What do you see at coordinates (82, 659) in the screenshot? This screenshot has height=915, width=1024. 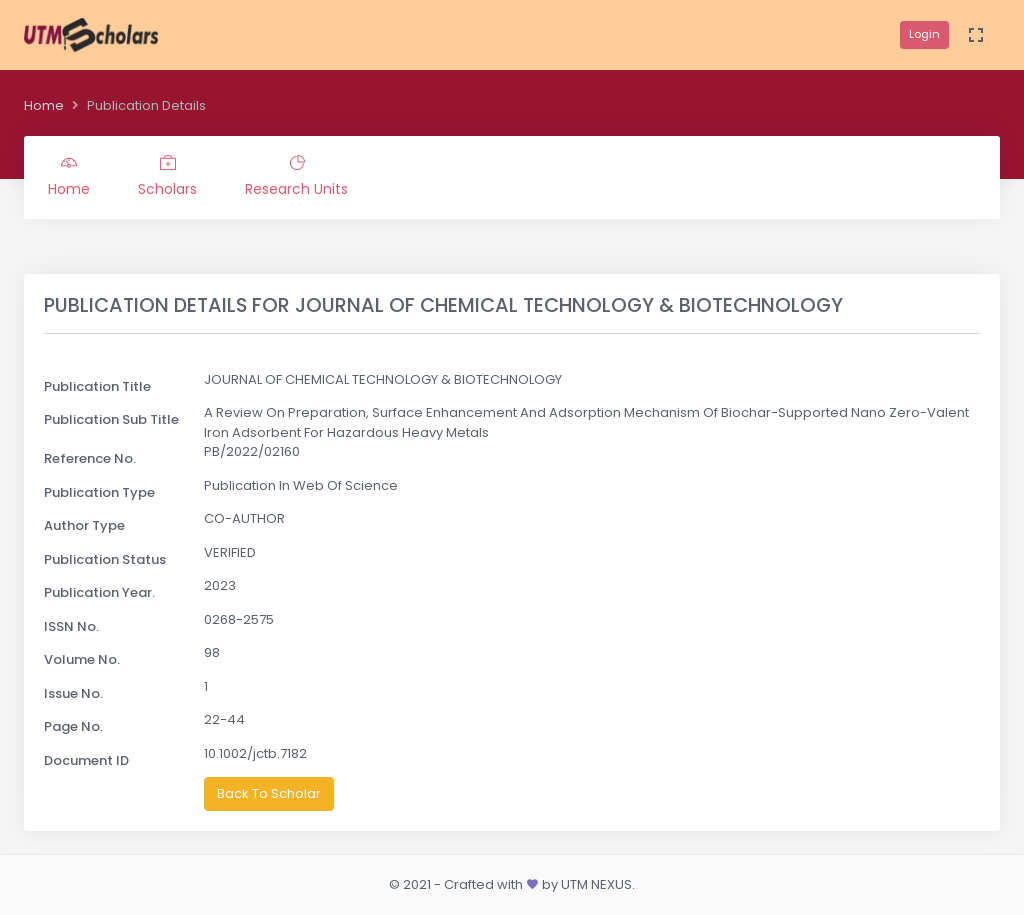 I see `Volume No.` at bounding box center [82, 659].